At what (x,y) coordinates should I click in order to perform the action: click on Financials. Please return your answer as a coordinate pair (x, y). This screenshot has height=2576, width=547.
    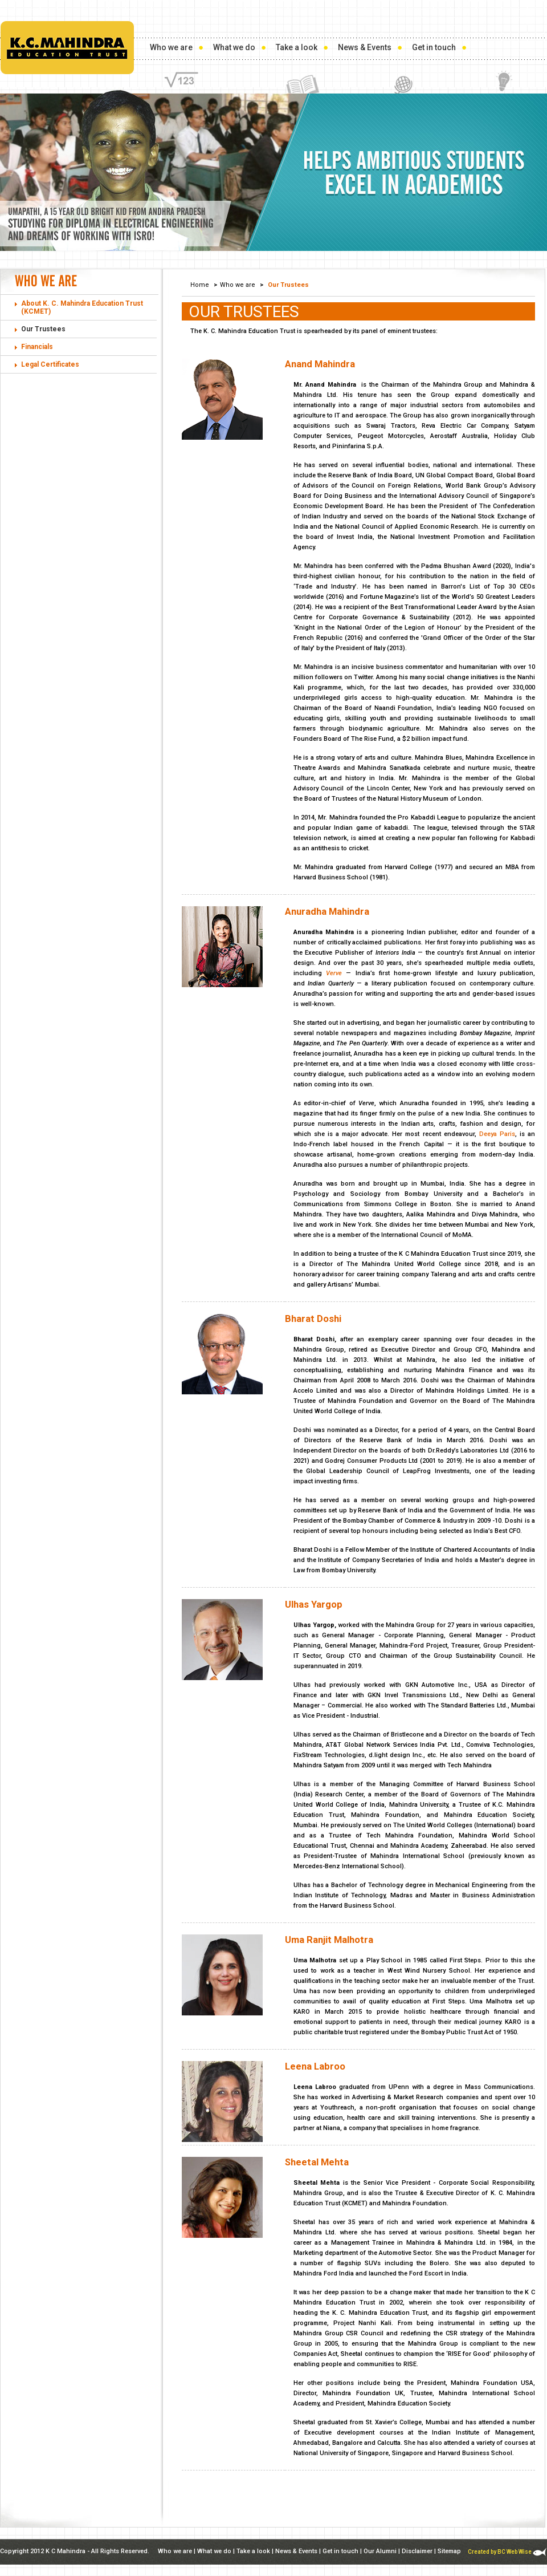
    Looking at the image, I should click on (37, 347).